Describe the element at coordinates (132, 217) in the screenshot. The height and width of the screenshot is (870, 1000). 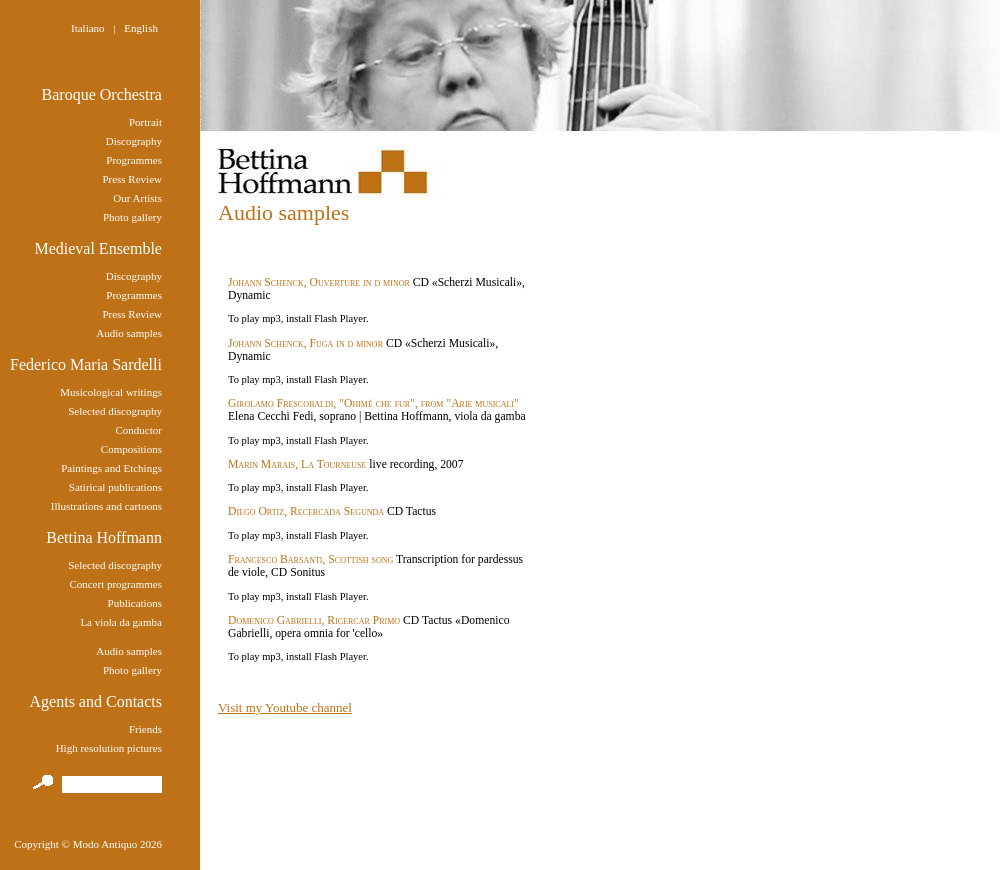
I see `Photo gallery` at that location.